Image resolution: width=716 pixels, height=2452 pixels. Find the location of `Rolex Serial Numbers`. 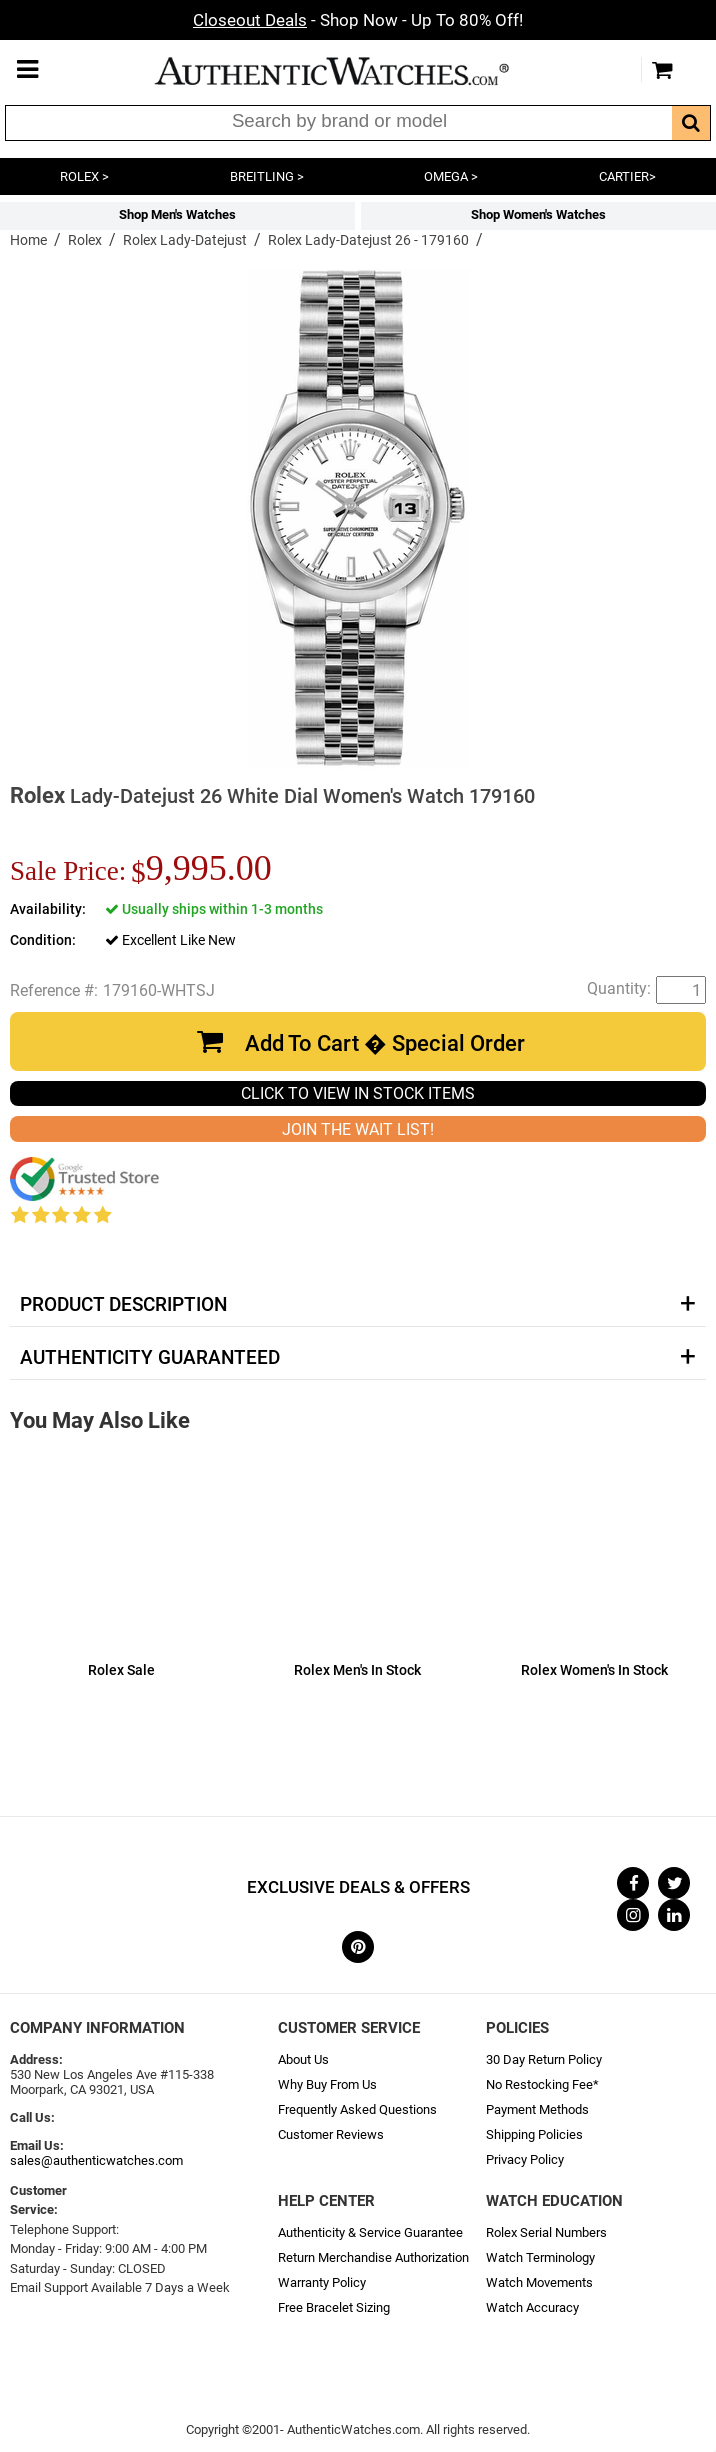

Rolex Serial Numbers is located at coordinates (546, 2232).